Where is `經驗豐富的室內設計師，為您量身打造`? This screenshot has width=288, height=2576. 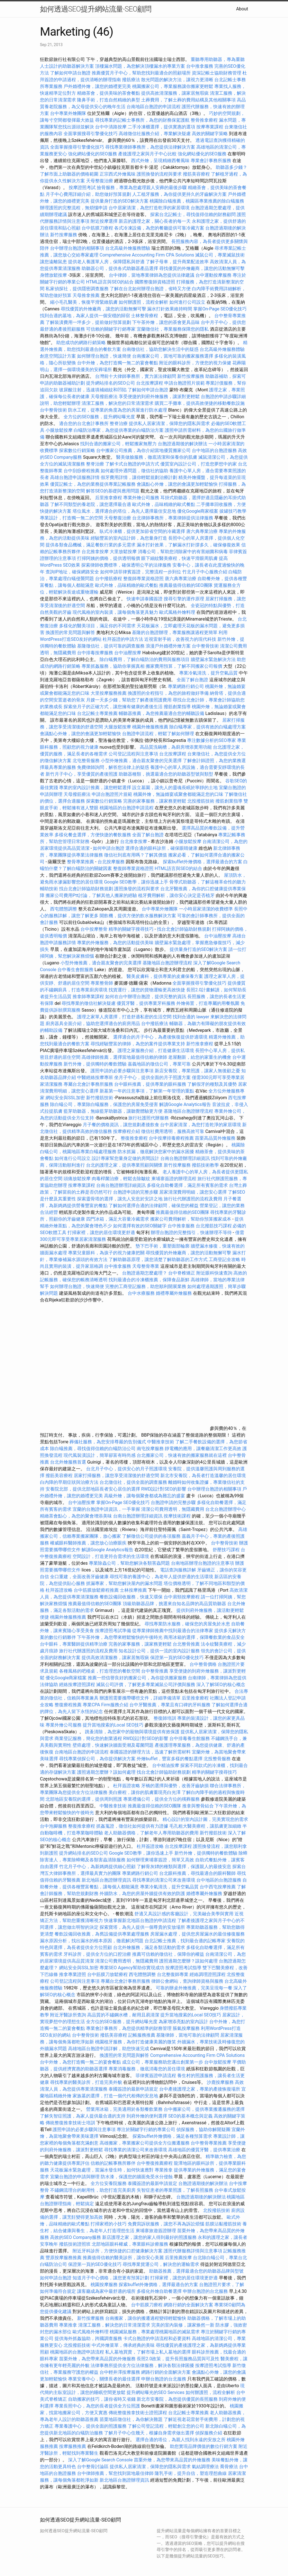
經驗豐富的室內設計師，為您量身打造 is located at coordinates (129, 538).